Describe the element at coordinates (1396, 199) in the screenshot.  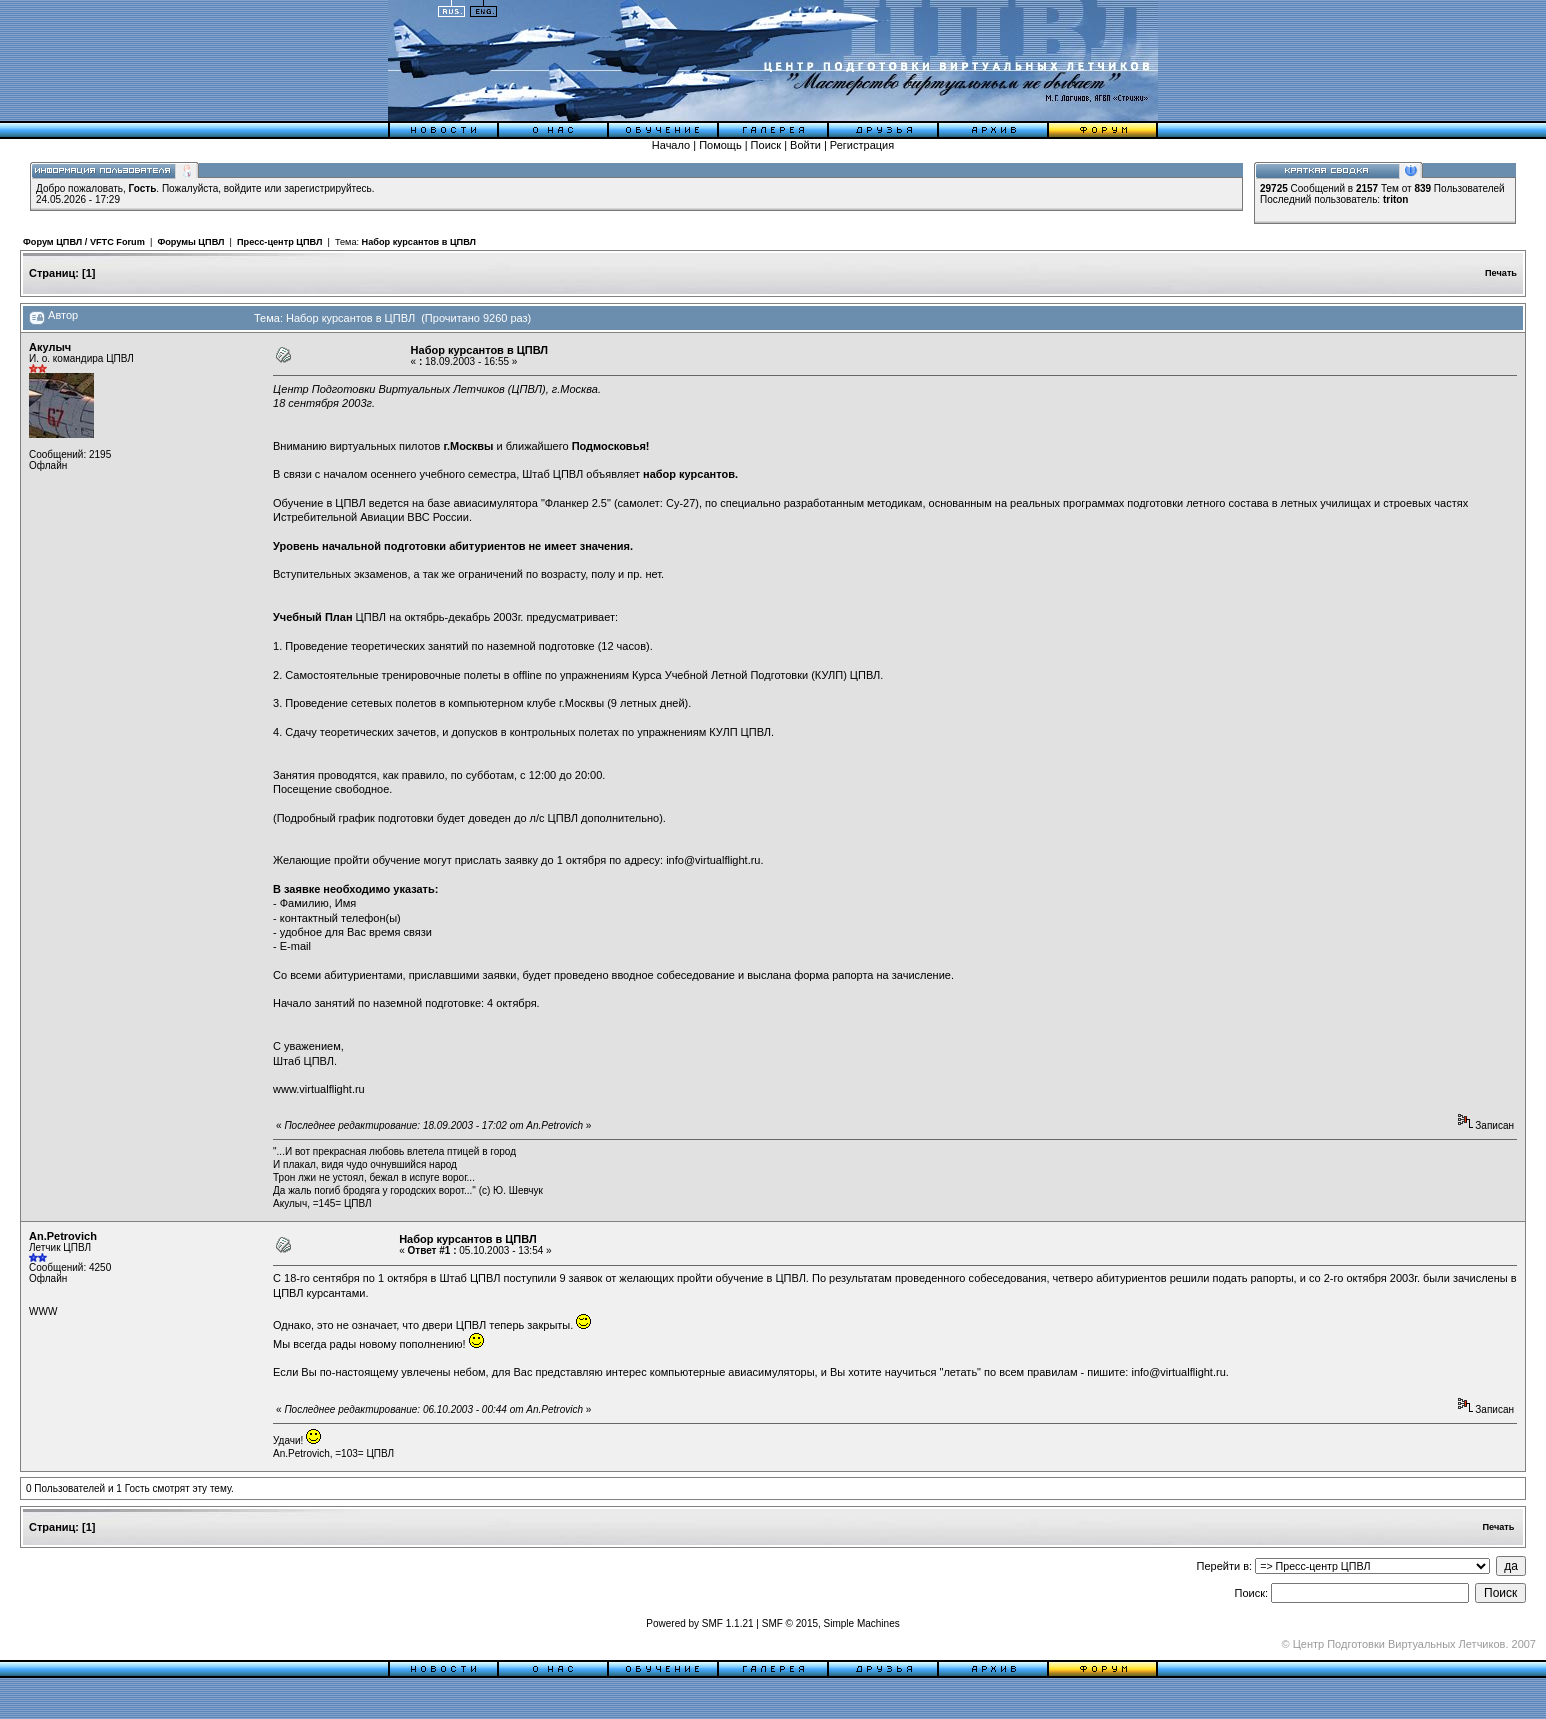
I see `triton` at that location.